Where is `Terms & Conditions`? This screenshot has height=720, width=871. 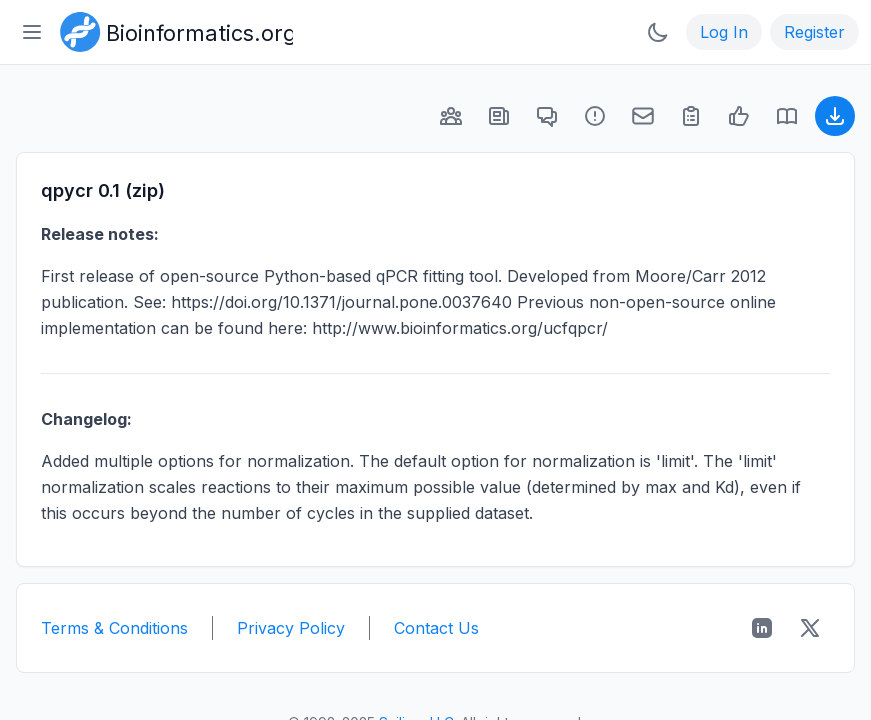
Terms & Conditions is located at coordinates (114, 628).